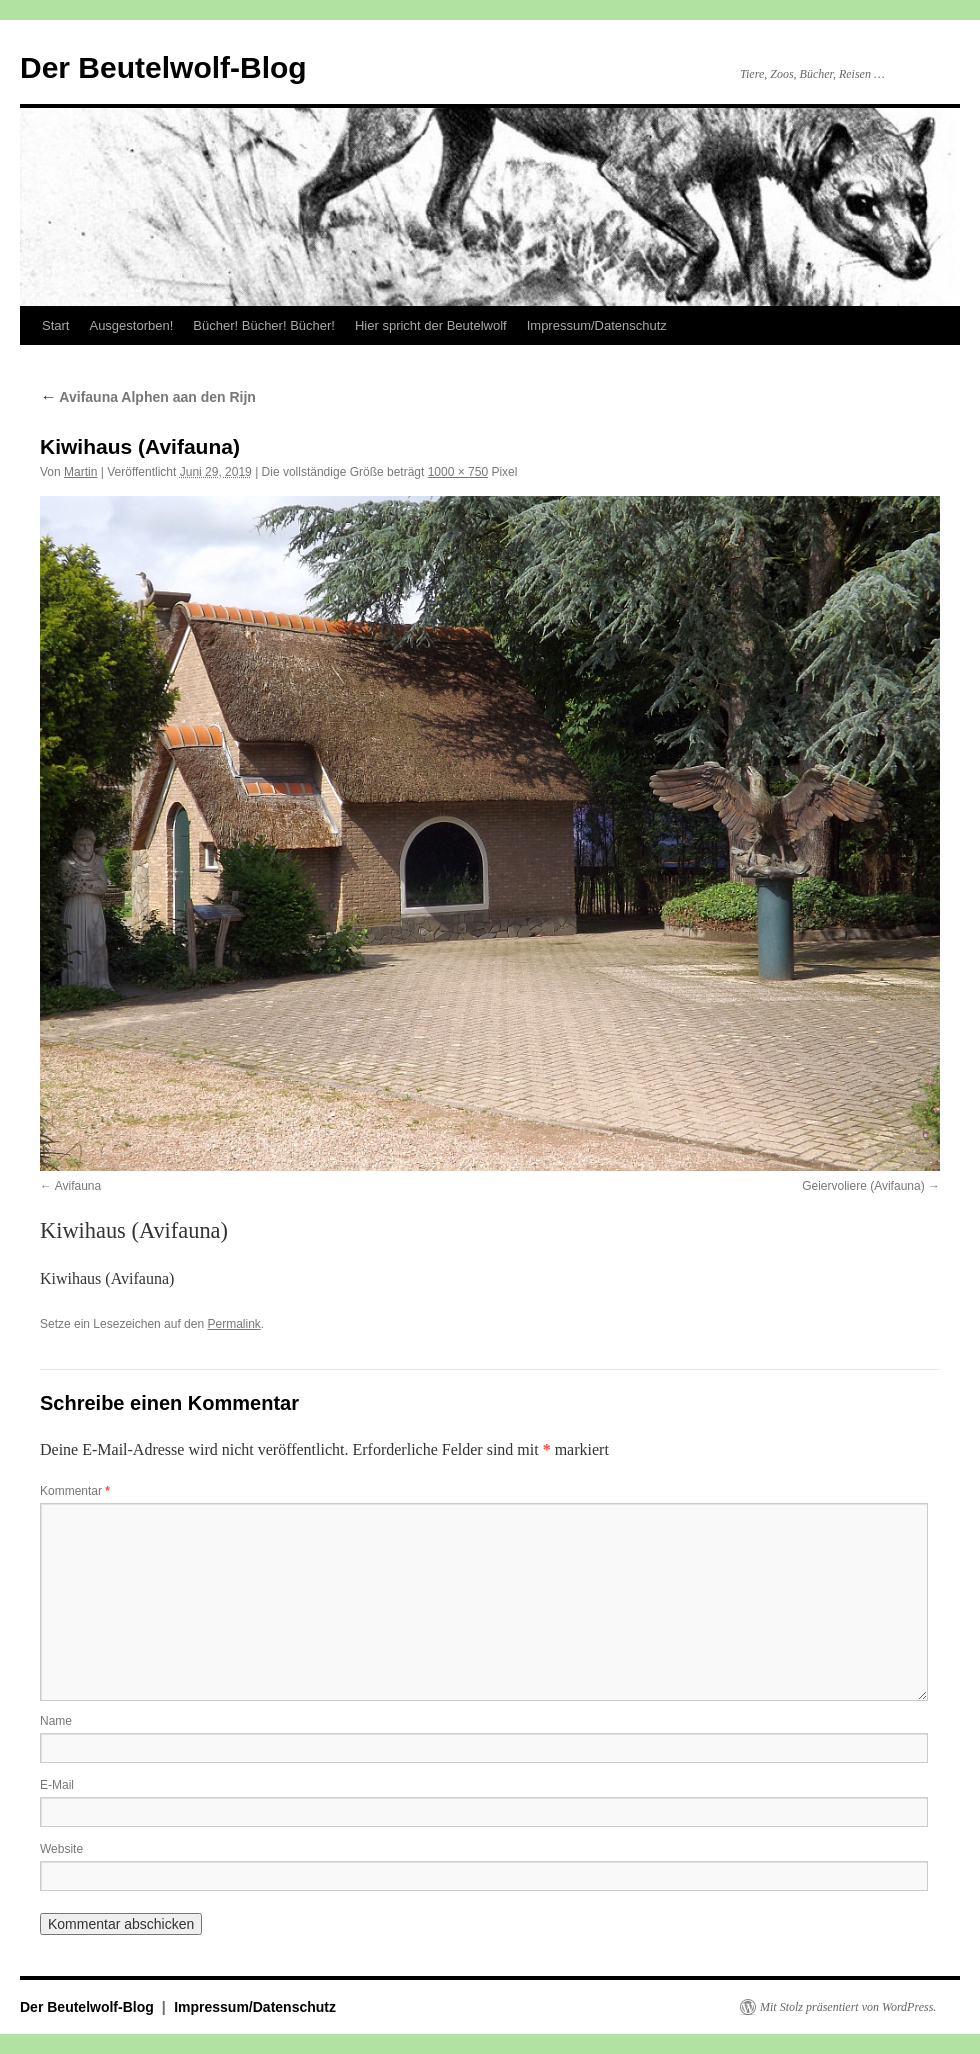 The width and height of the screenshot is (980, 2054). I want to click on Name, so click(56, 1721).